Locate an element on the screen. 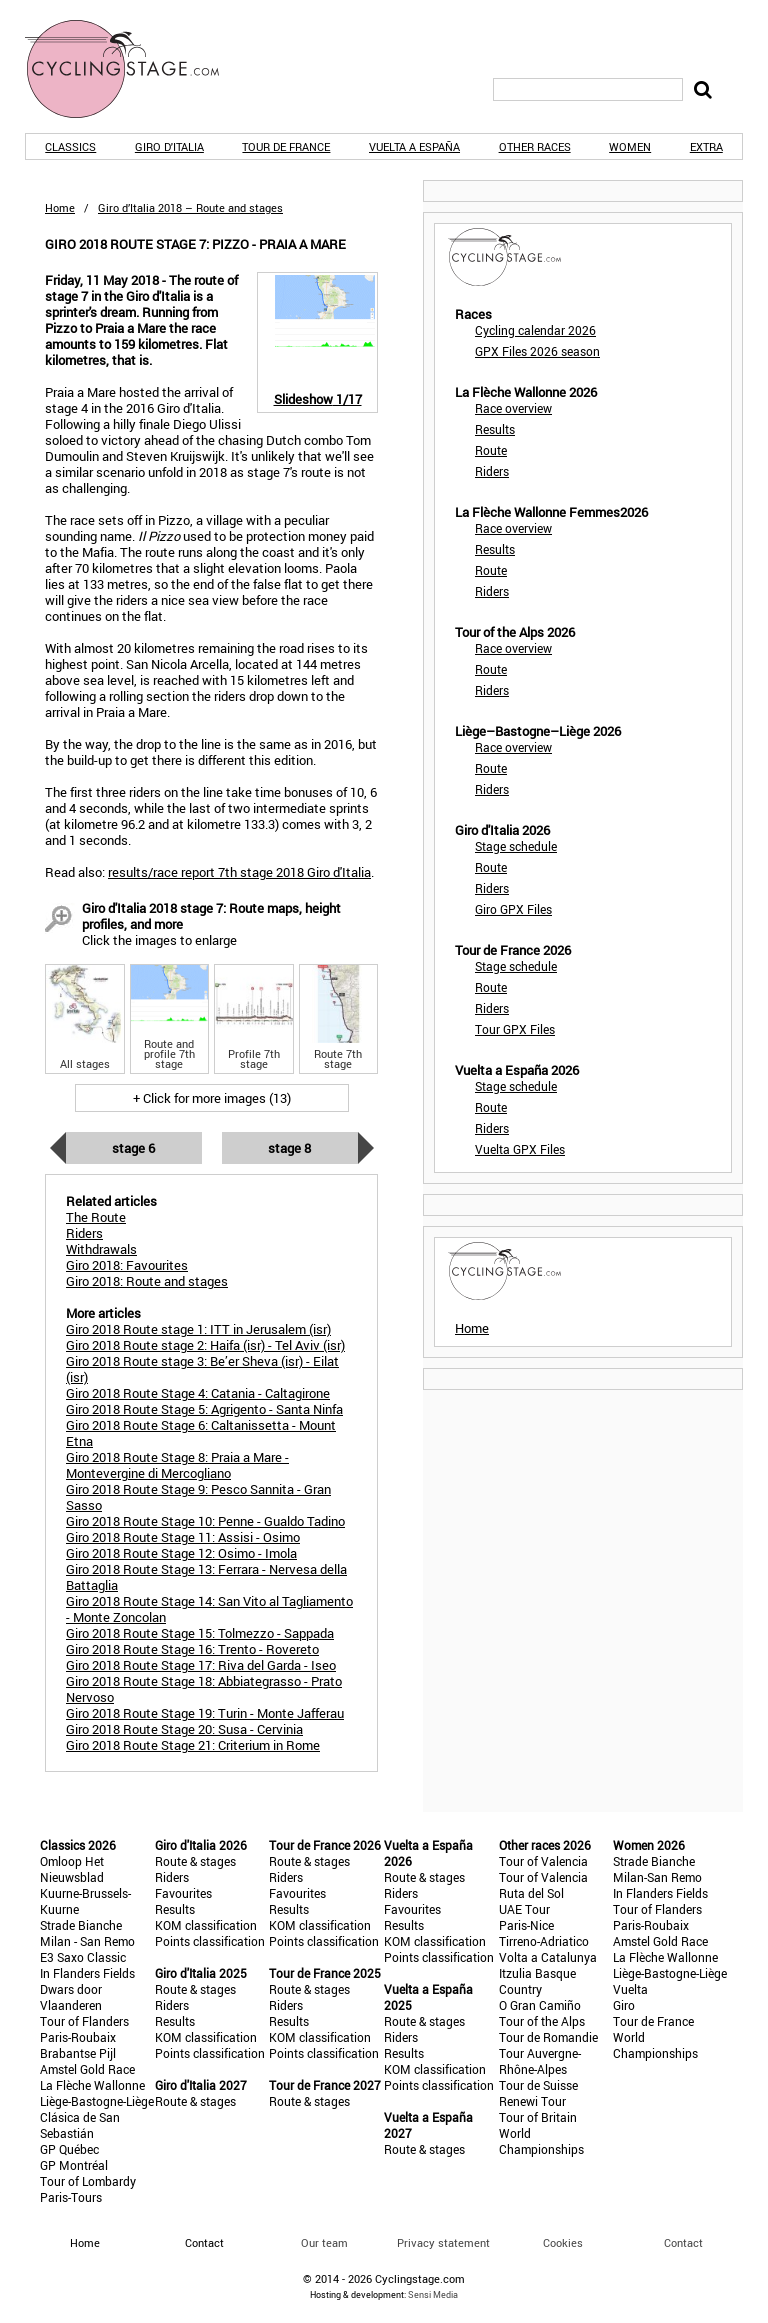 The image size is (768, 2323). Tour de France is located at coordinates (286, 146).